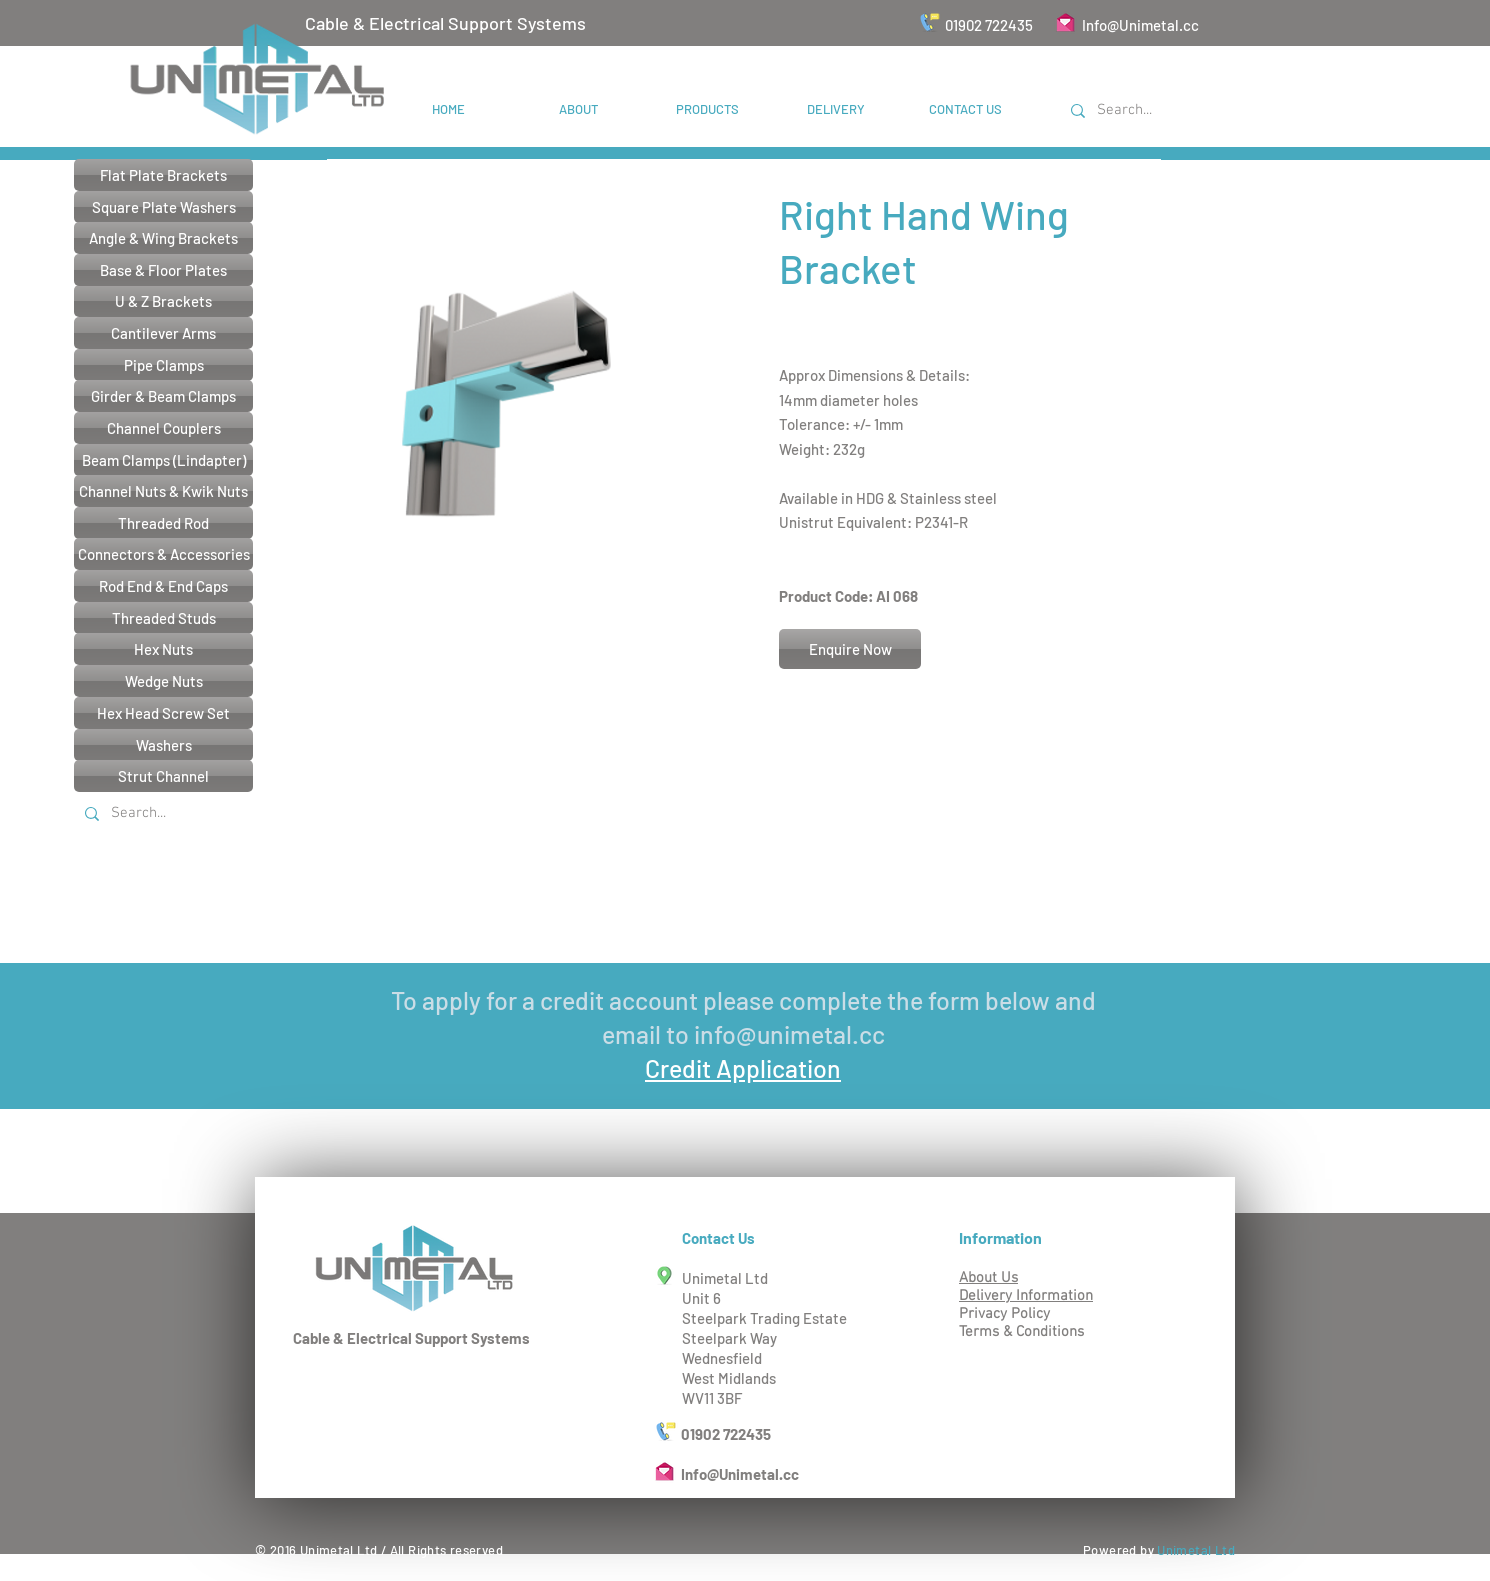  I want to click on Info@Unimetal.cc, so click(1140, 25).